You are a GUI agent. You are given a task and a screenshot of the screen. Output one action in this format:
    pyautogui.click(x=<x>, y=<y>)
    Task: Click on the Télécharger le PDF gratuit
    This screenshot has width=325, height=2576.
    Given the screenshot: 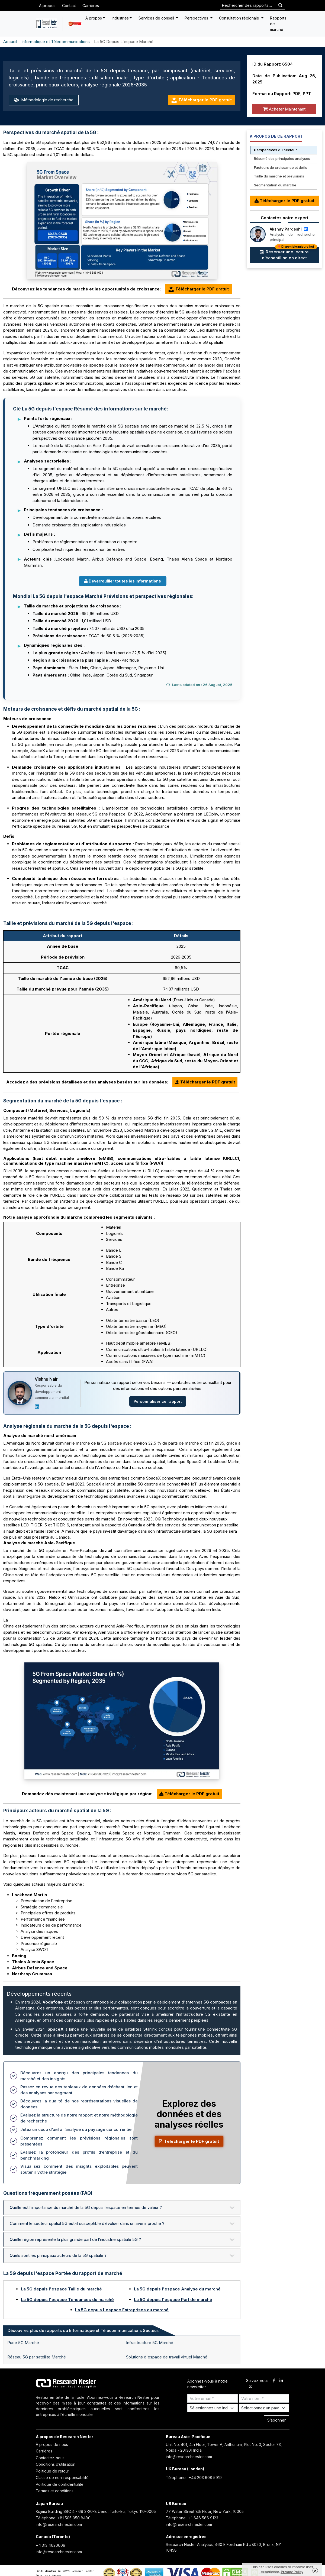 What is the action you would take?
    pyautogui.click(x=201, y=100)
    